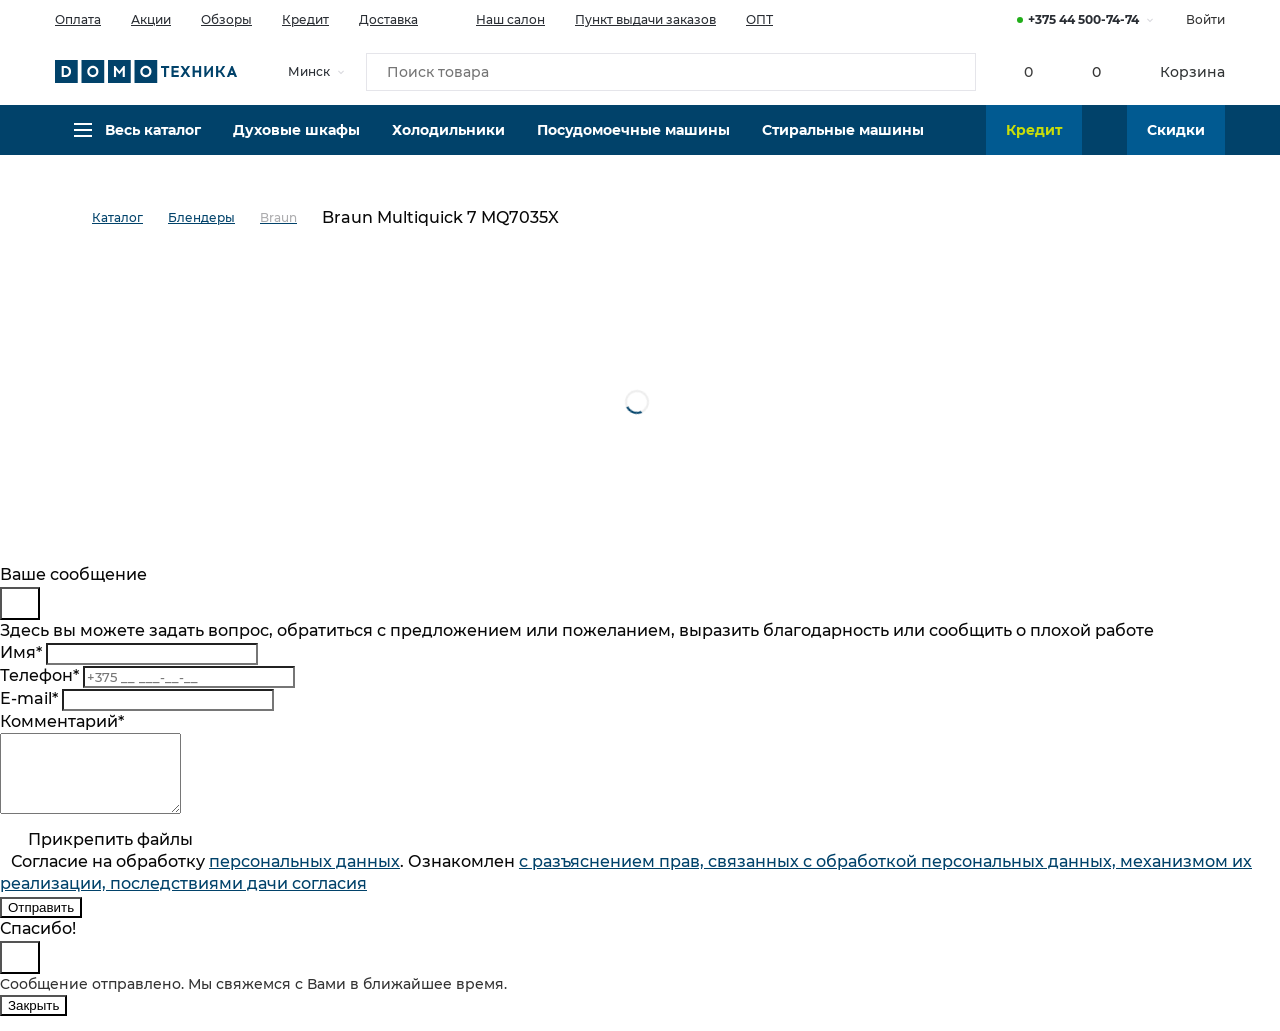 Image resolution: width=1280 pixels, height=1031 pixels. I want to click on Пункт выдачи заказов, so click(645, 19).